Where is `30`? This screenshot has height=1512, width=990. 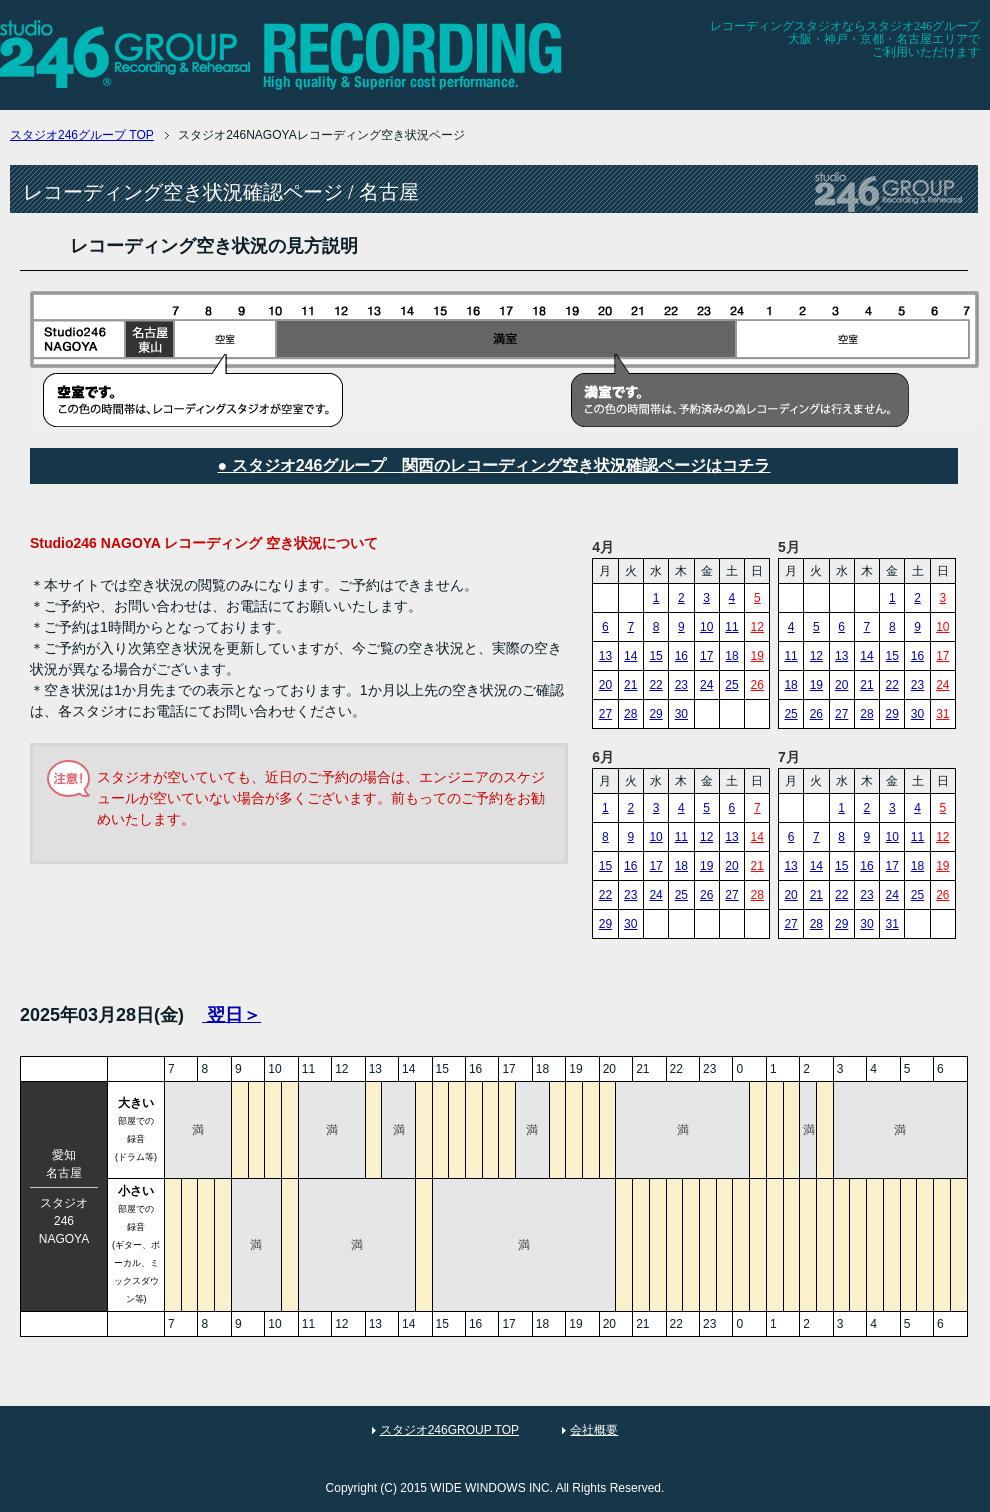
30 is located at coordinates (681, 714).